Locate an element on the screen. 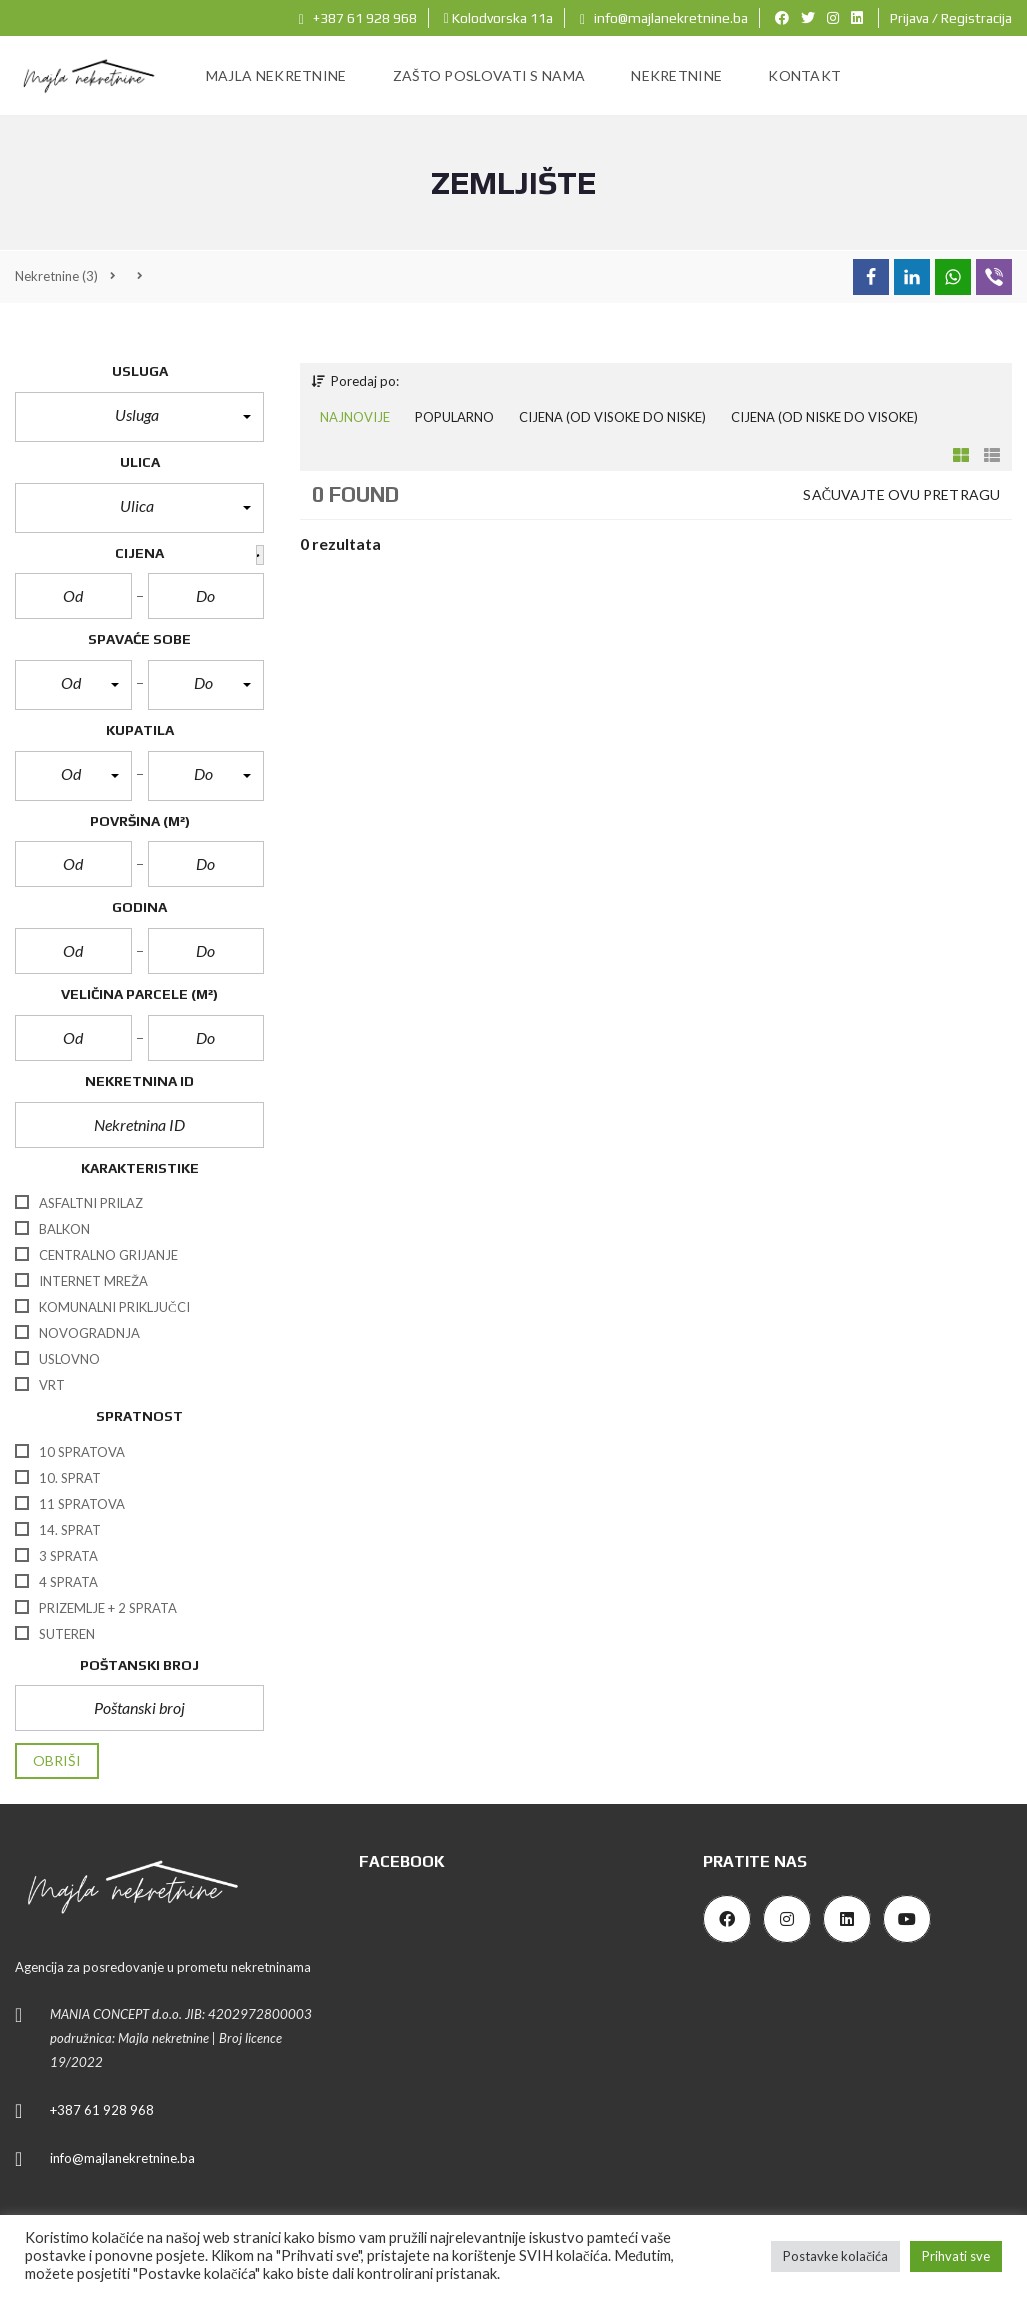 This screenshot has height=2297, width=1027. [button] is located at coordinates (139, 417).